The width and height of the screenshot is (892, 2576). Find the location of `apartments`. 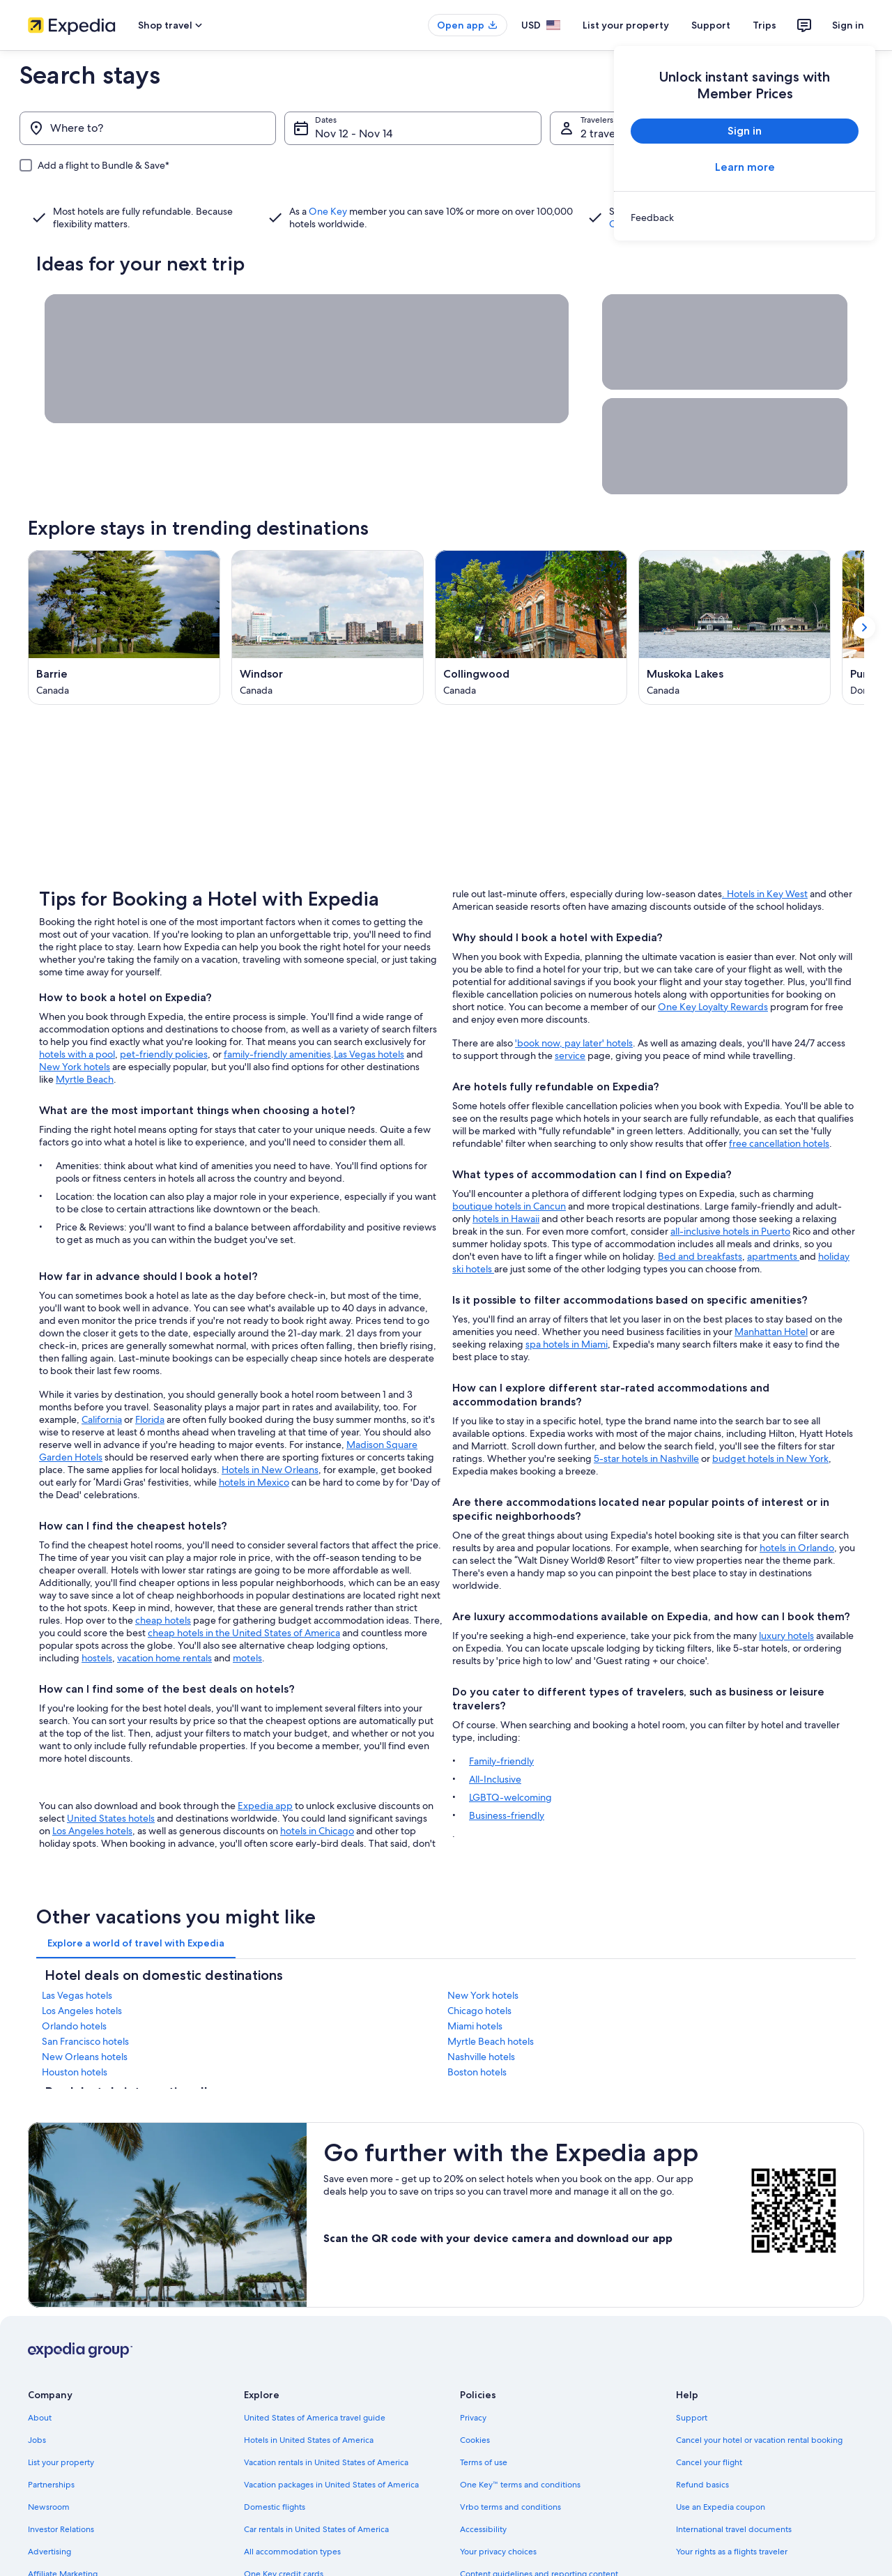

apartments is located at coordinates (773, 1204).